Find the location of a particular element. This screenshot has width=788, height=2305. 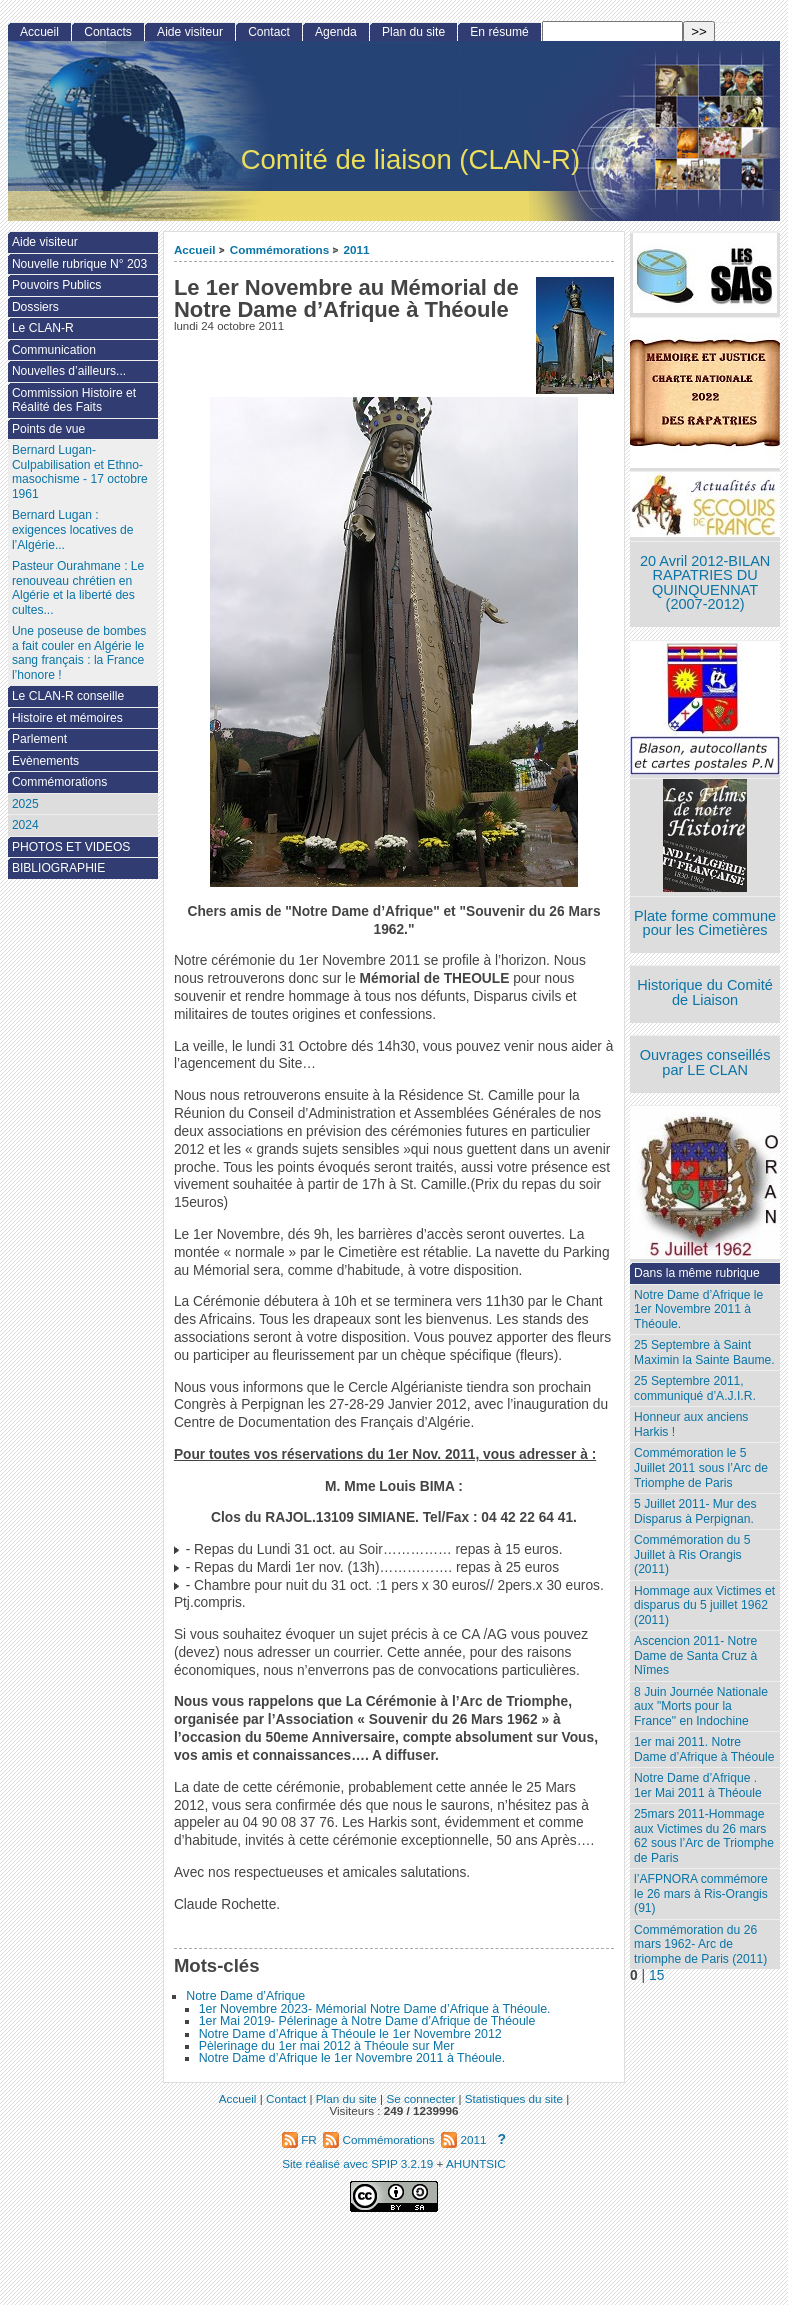

Historique du Comité de Liaison is located at coordinates (705, 992).